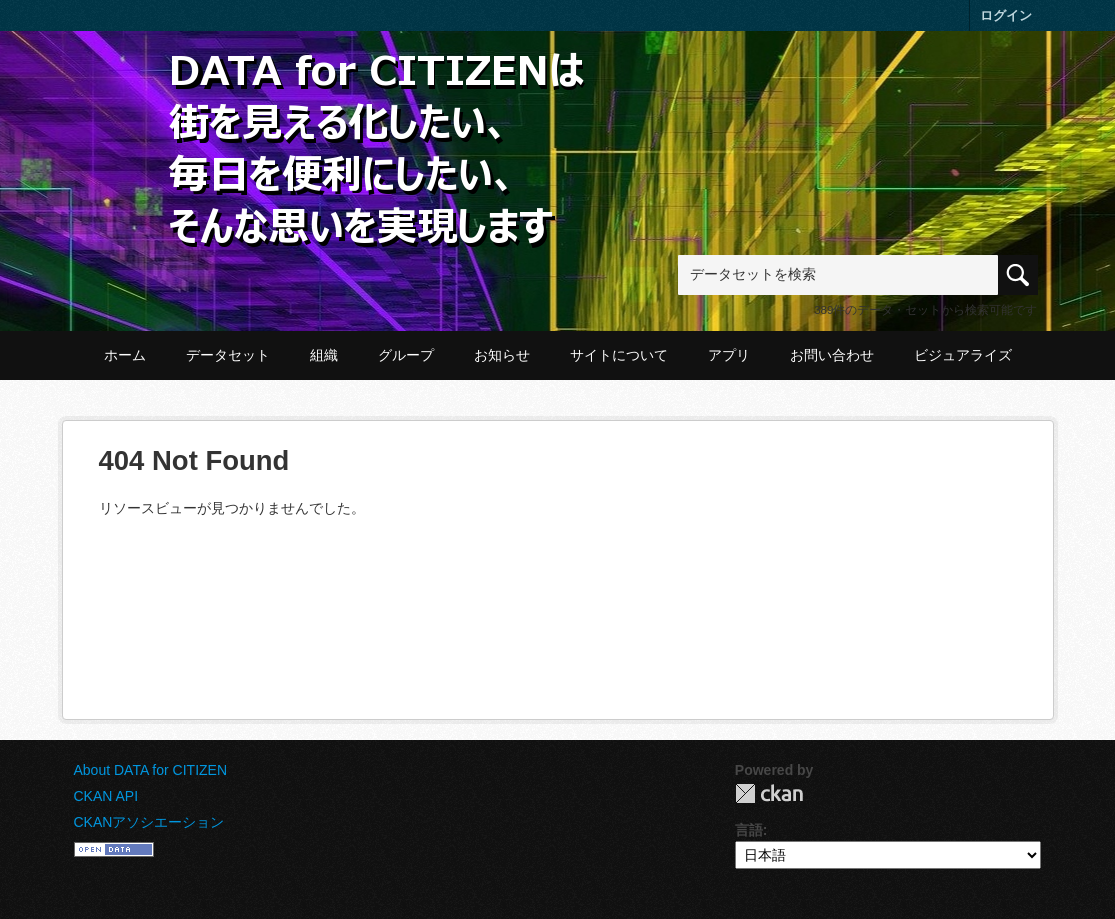 The image size is (1115, 919). What do you see at coordinates (151, 770) in the screenshot?
I see `About DATA for CITIZEN` at bounding box center [151, 770].